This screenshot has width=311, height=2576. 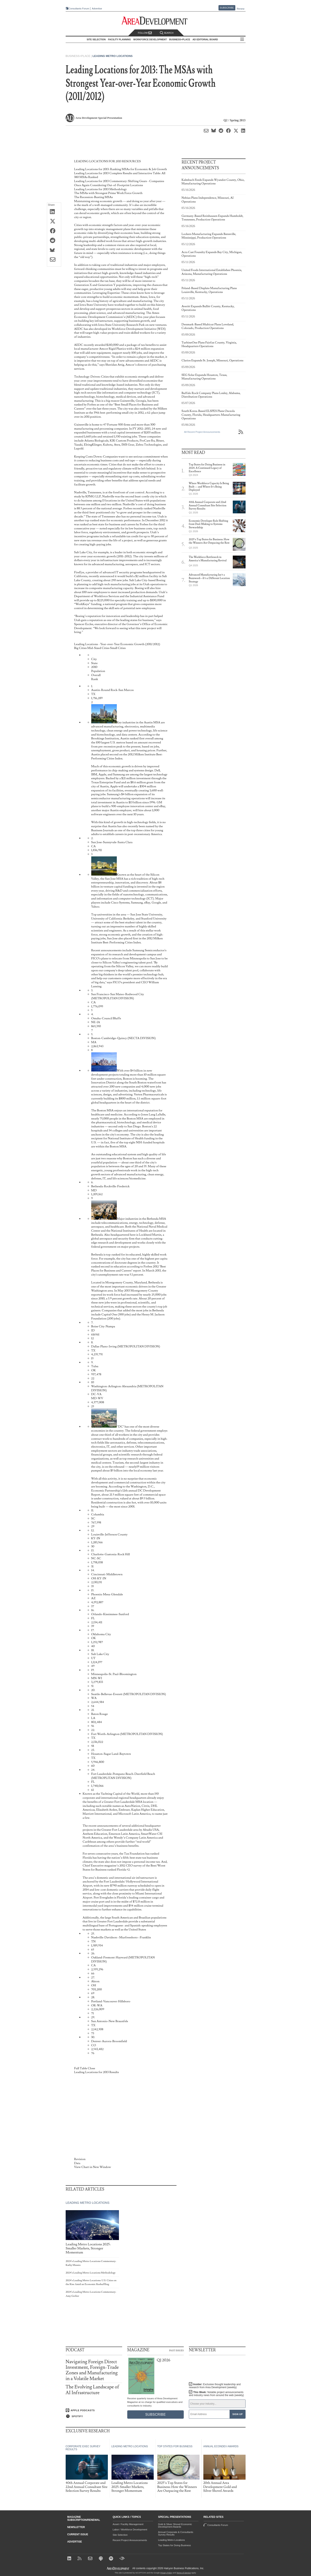 I want to click on [Share on Bluesky], so click(x=54, y=250).